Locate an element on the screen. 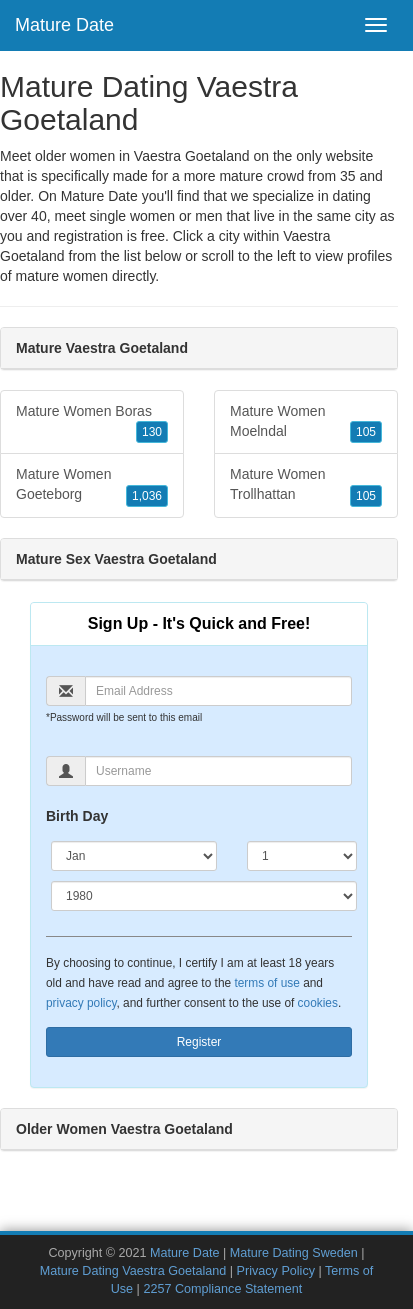 The height and width of the screenshot is (1309, 413). [Month] is located at coordinates (134, 856).